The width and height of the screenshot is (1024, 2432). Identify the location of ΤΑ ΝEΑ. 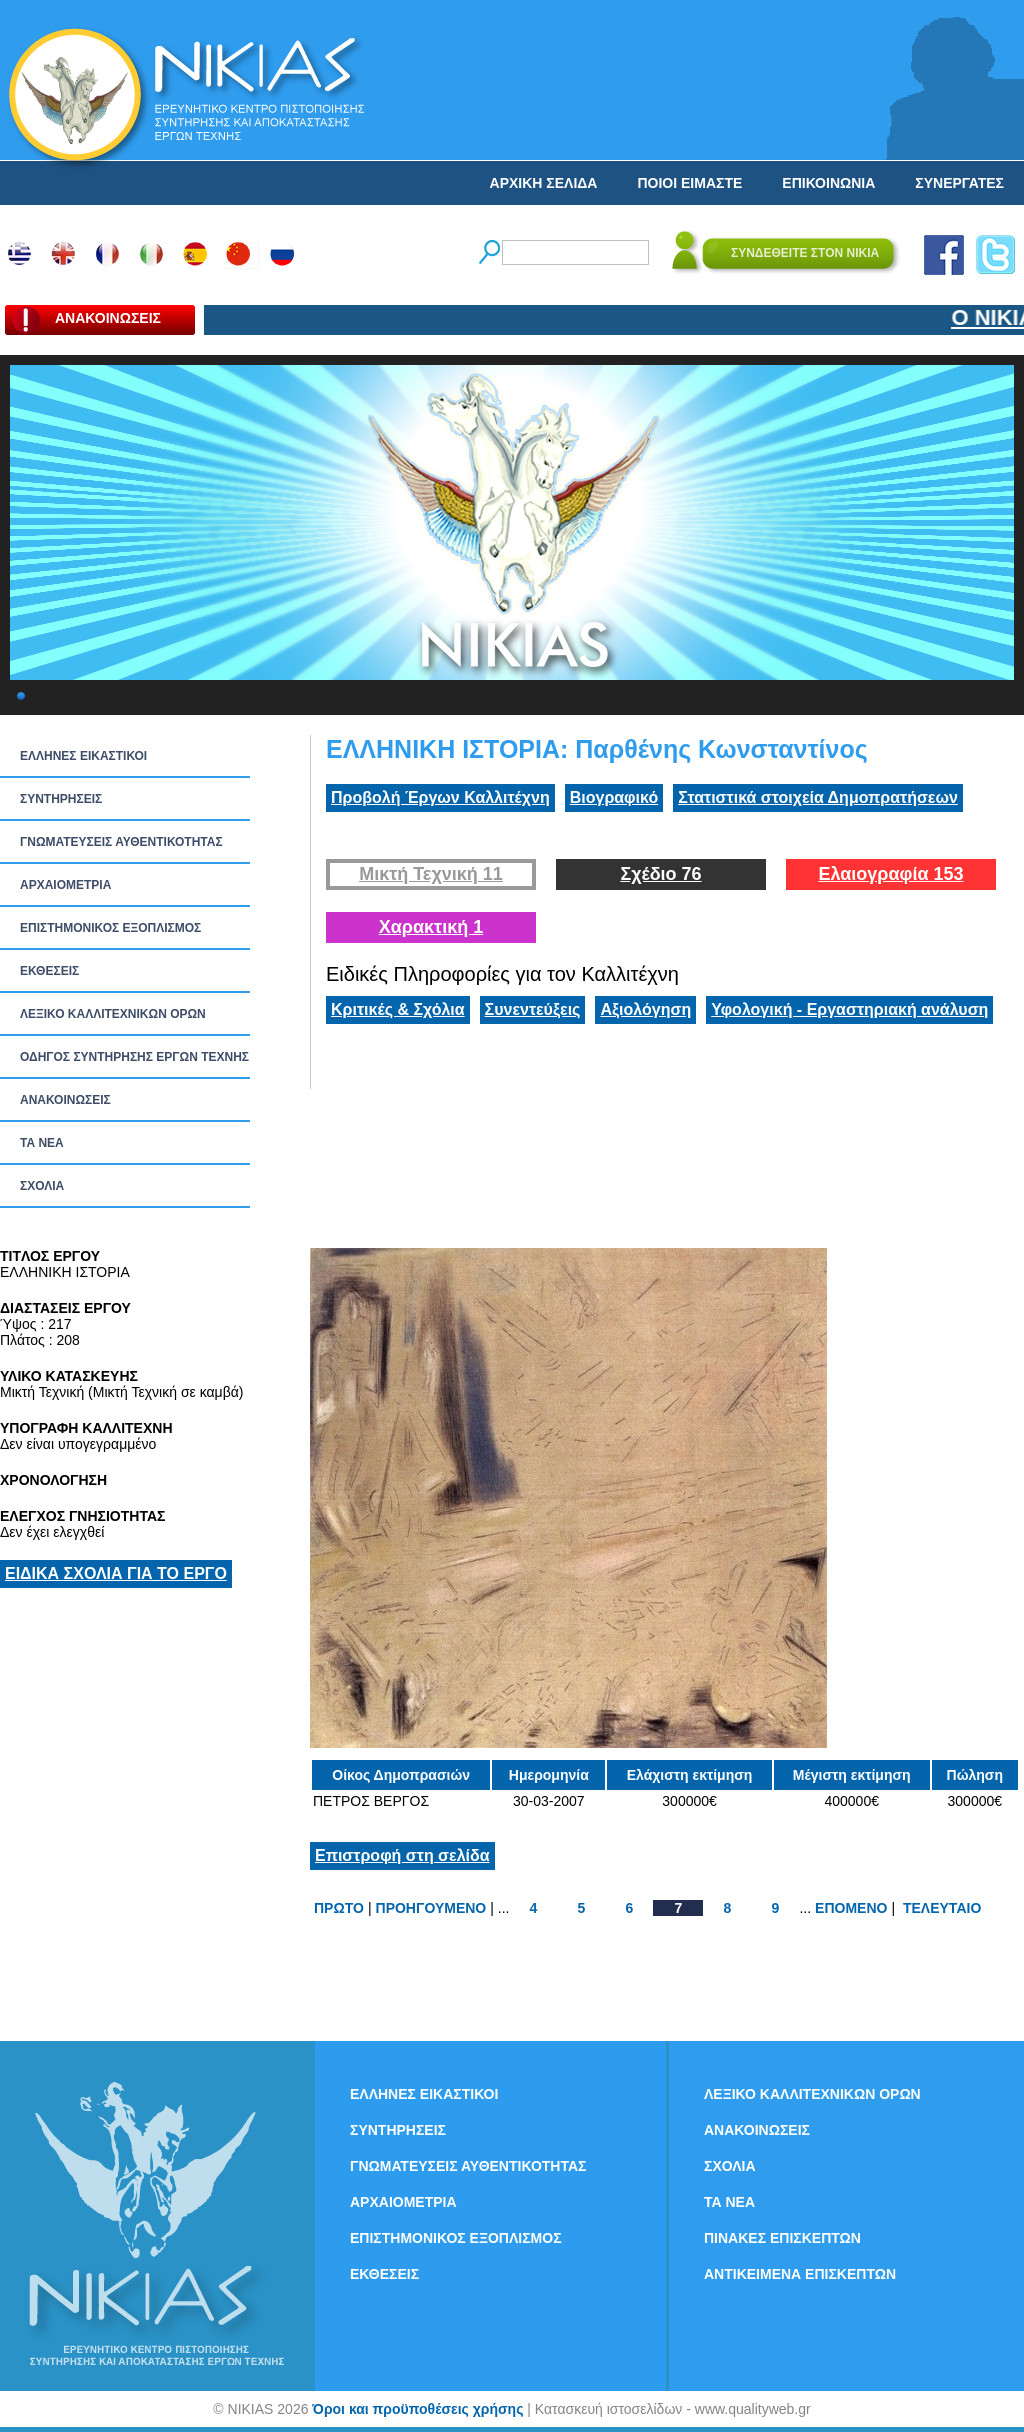
(42, 1143).